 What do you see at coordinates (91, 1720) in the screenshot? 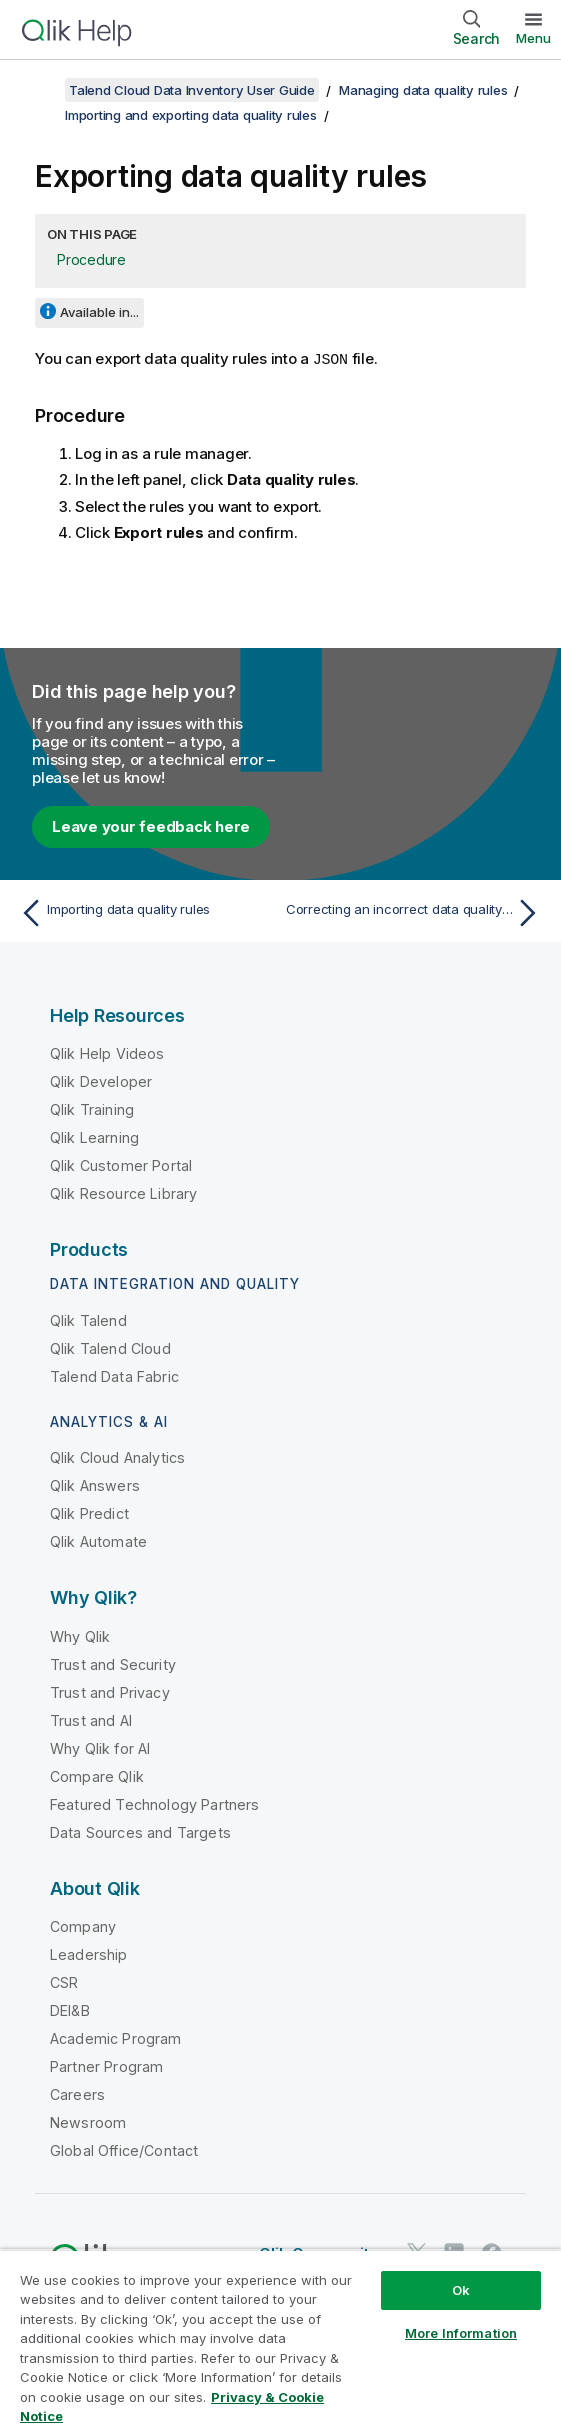
I see `Trust and AI` at bounding box center [91, 1720].